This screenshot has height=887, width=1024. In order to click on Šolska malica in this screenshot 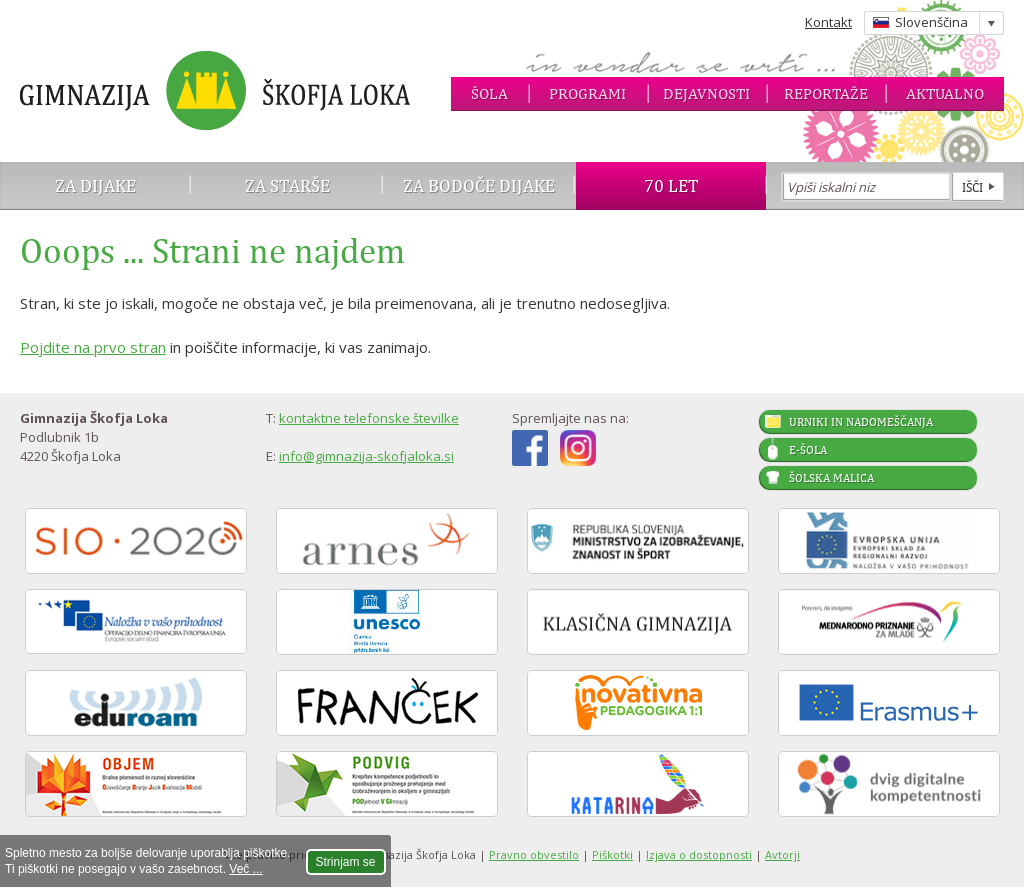, I will do `click(831, 478)`.